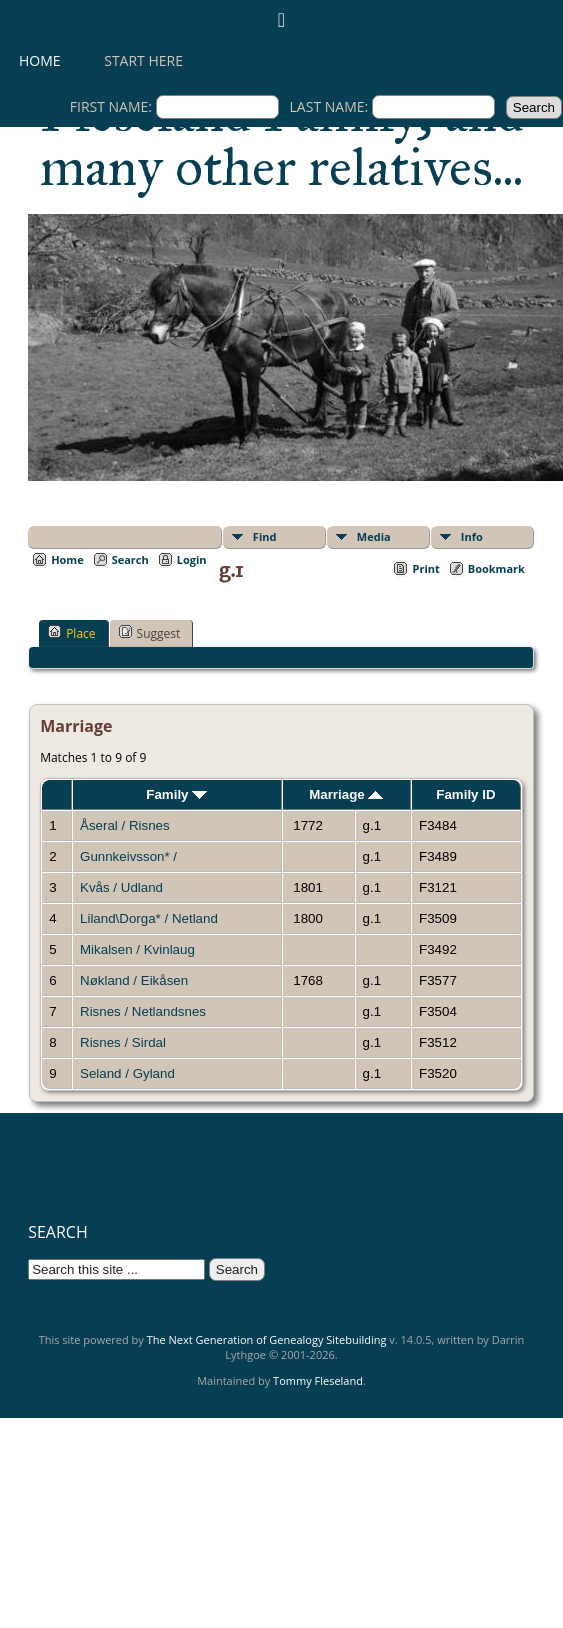 The width and height of the screenshot is (563, 1628). What do you see at coordinates (143, 60) in the screenshot?
I see `Start here` at bounding box center [143, 60].